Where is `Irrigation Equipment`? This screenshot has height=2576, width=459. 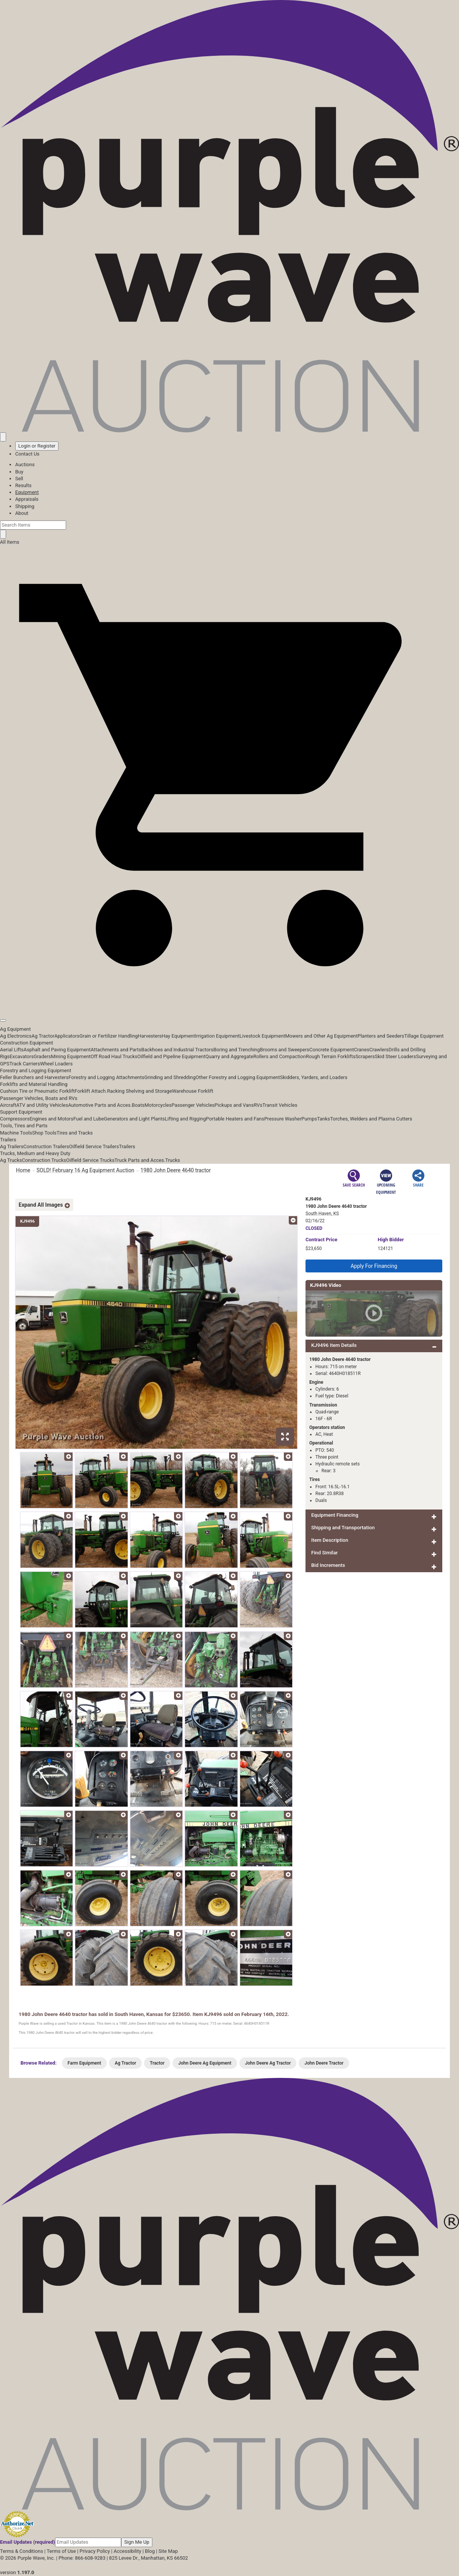 Irrigation Equipment is located at coordinates (217, 1036).